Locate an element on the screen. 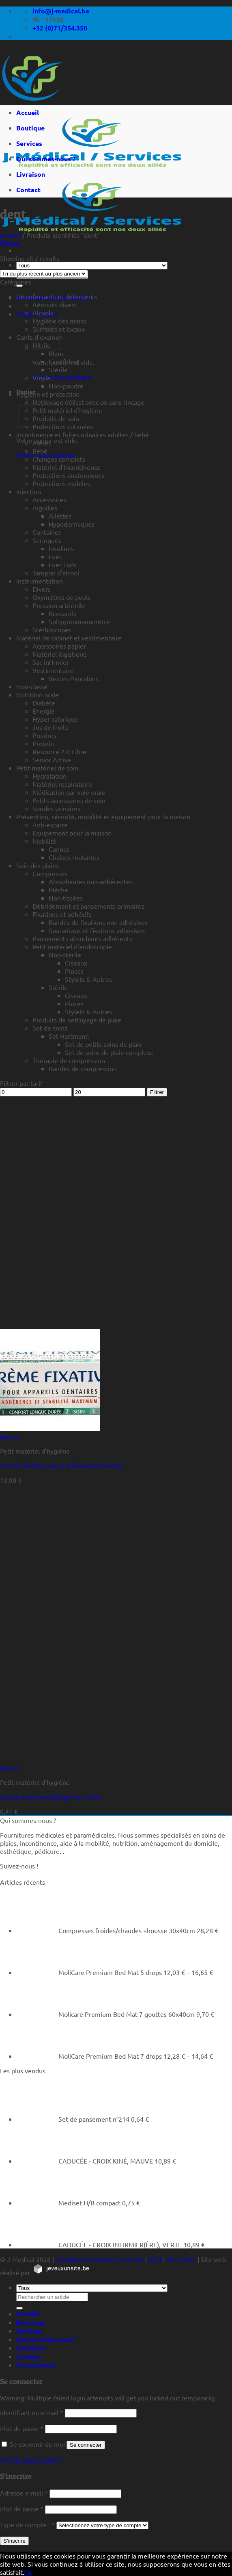 The height and width of the screenshot is (2576, 232). Fixations et adhésifs is located at coordinates (62, 914).